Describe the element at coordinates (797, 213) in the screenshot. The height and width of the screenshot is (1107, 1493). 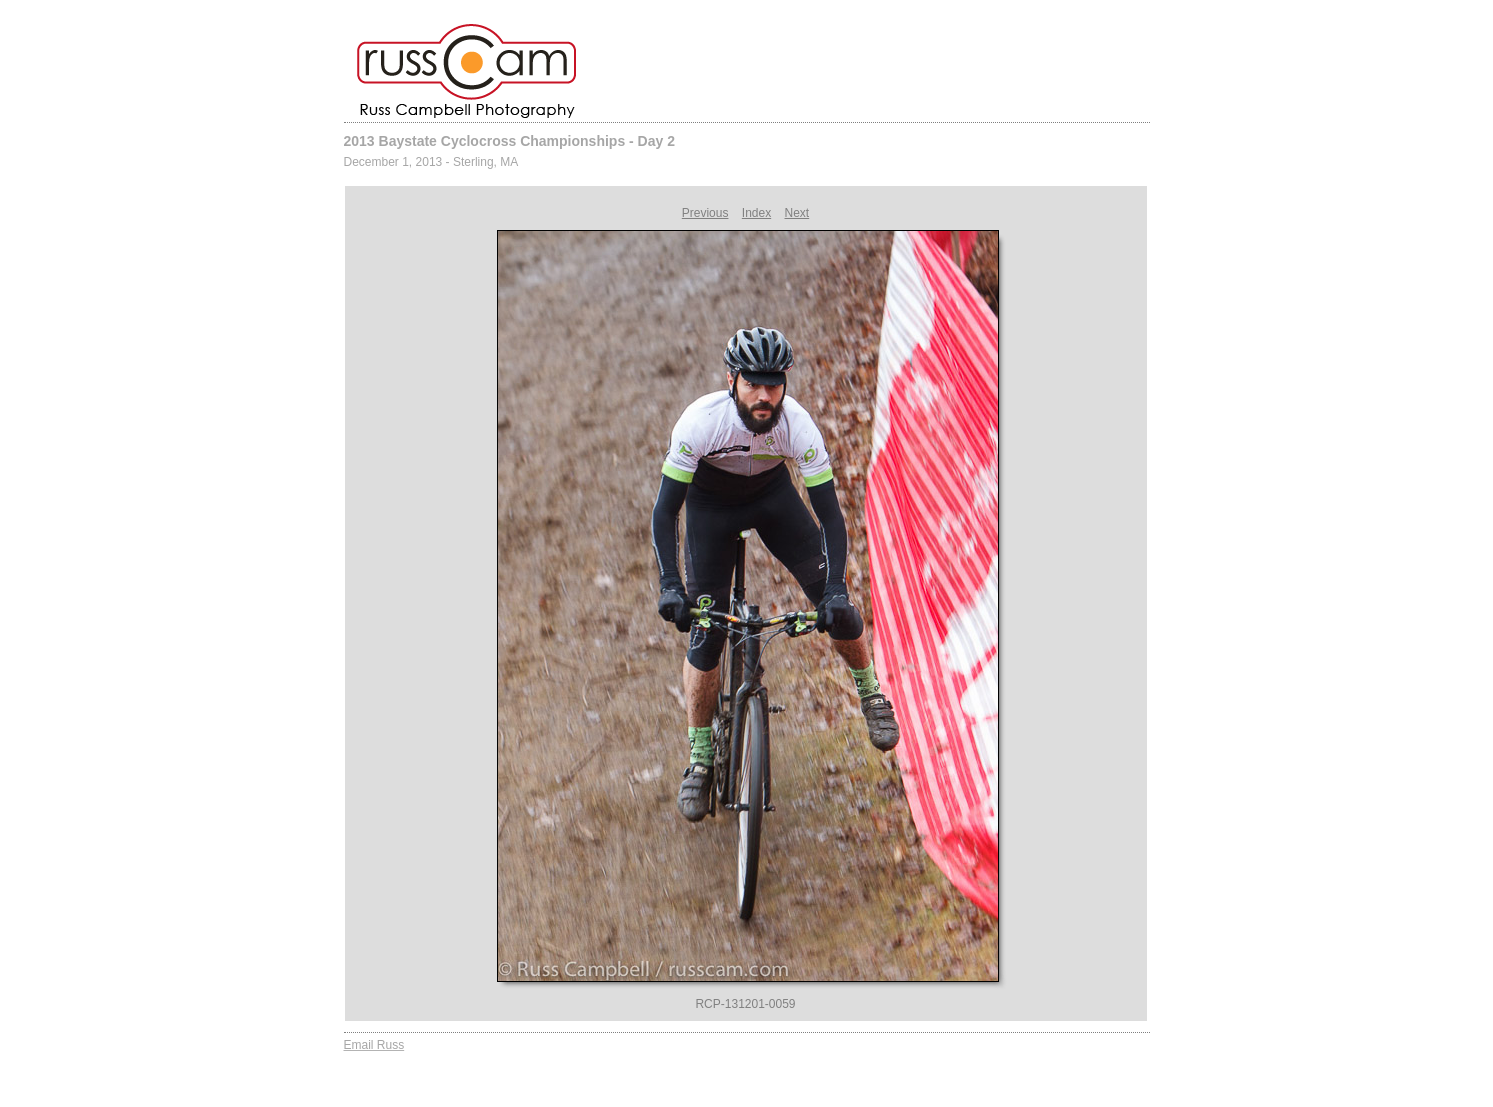
I see `Next` at that location.